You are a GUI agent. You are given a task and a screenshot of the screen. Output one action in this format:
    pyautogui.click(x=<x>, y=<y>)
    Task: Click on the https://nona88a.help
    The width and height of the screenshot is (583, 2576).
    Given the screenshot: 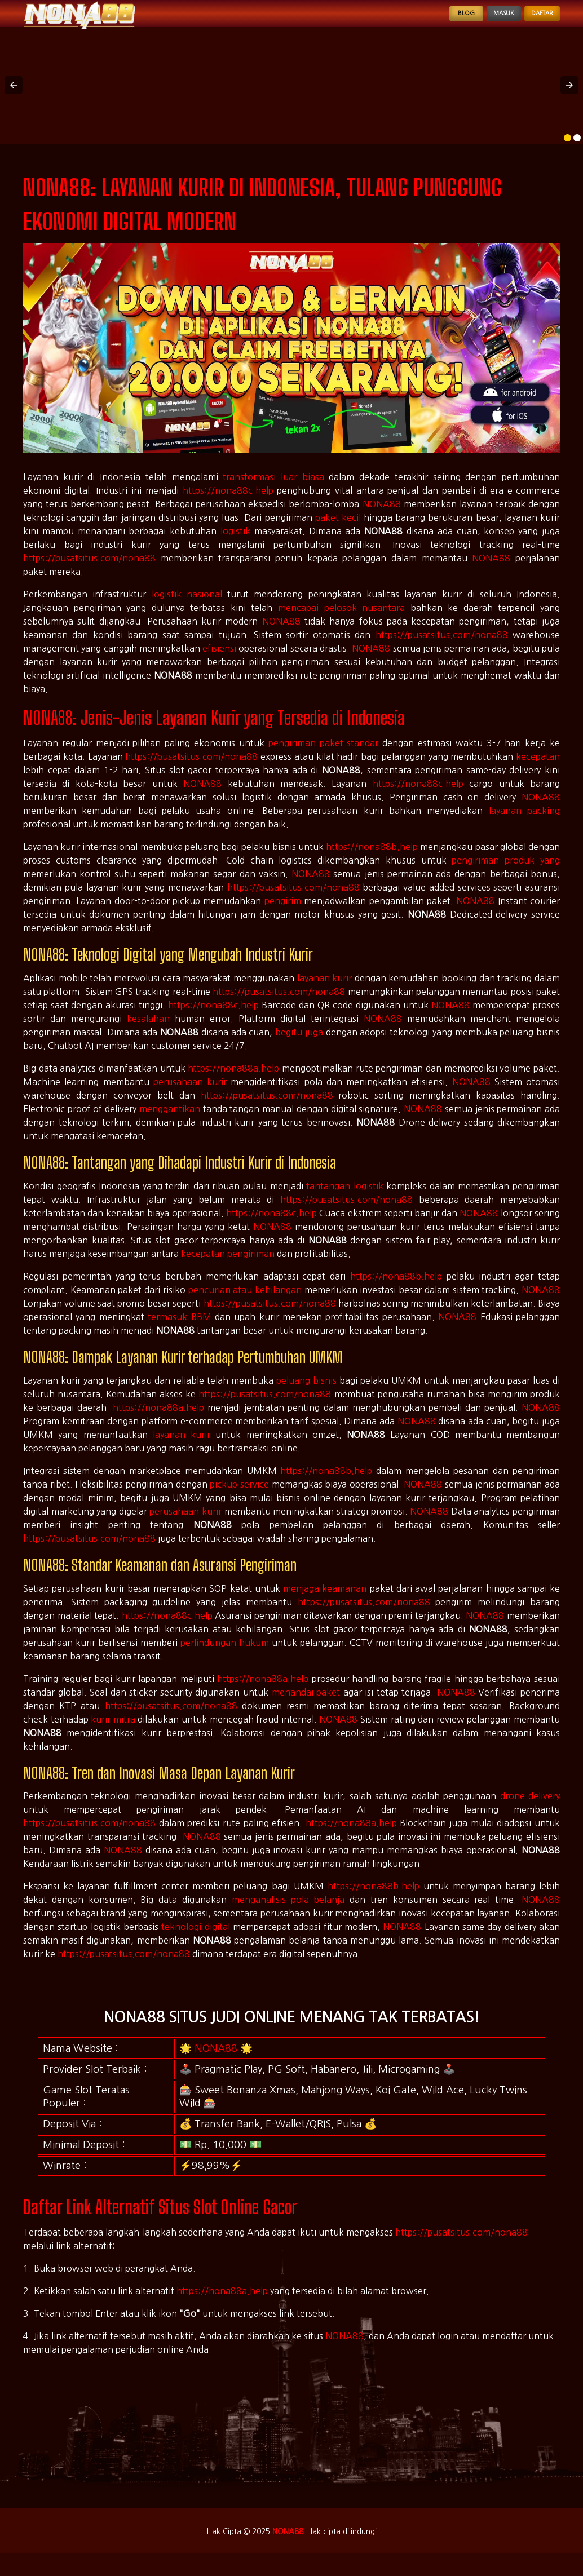 What is the action you would take?
    pyautogui.click(x=233, y=1081)
    